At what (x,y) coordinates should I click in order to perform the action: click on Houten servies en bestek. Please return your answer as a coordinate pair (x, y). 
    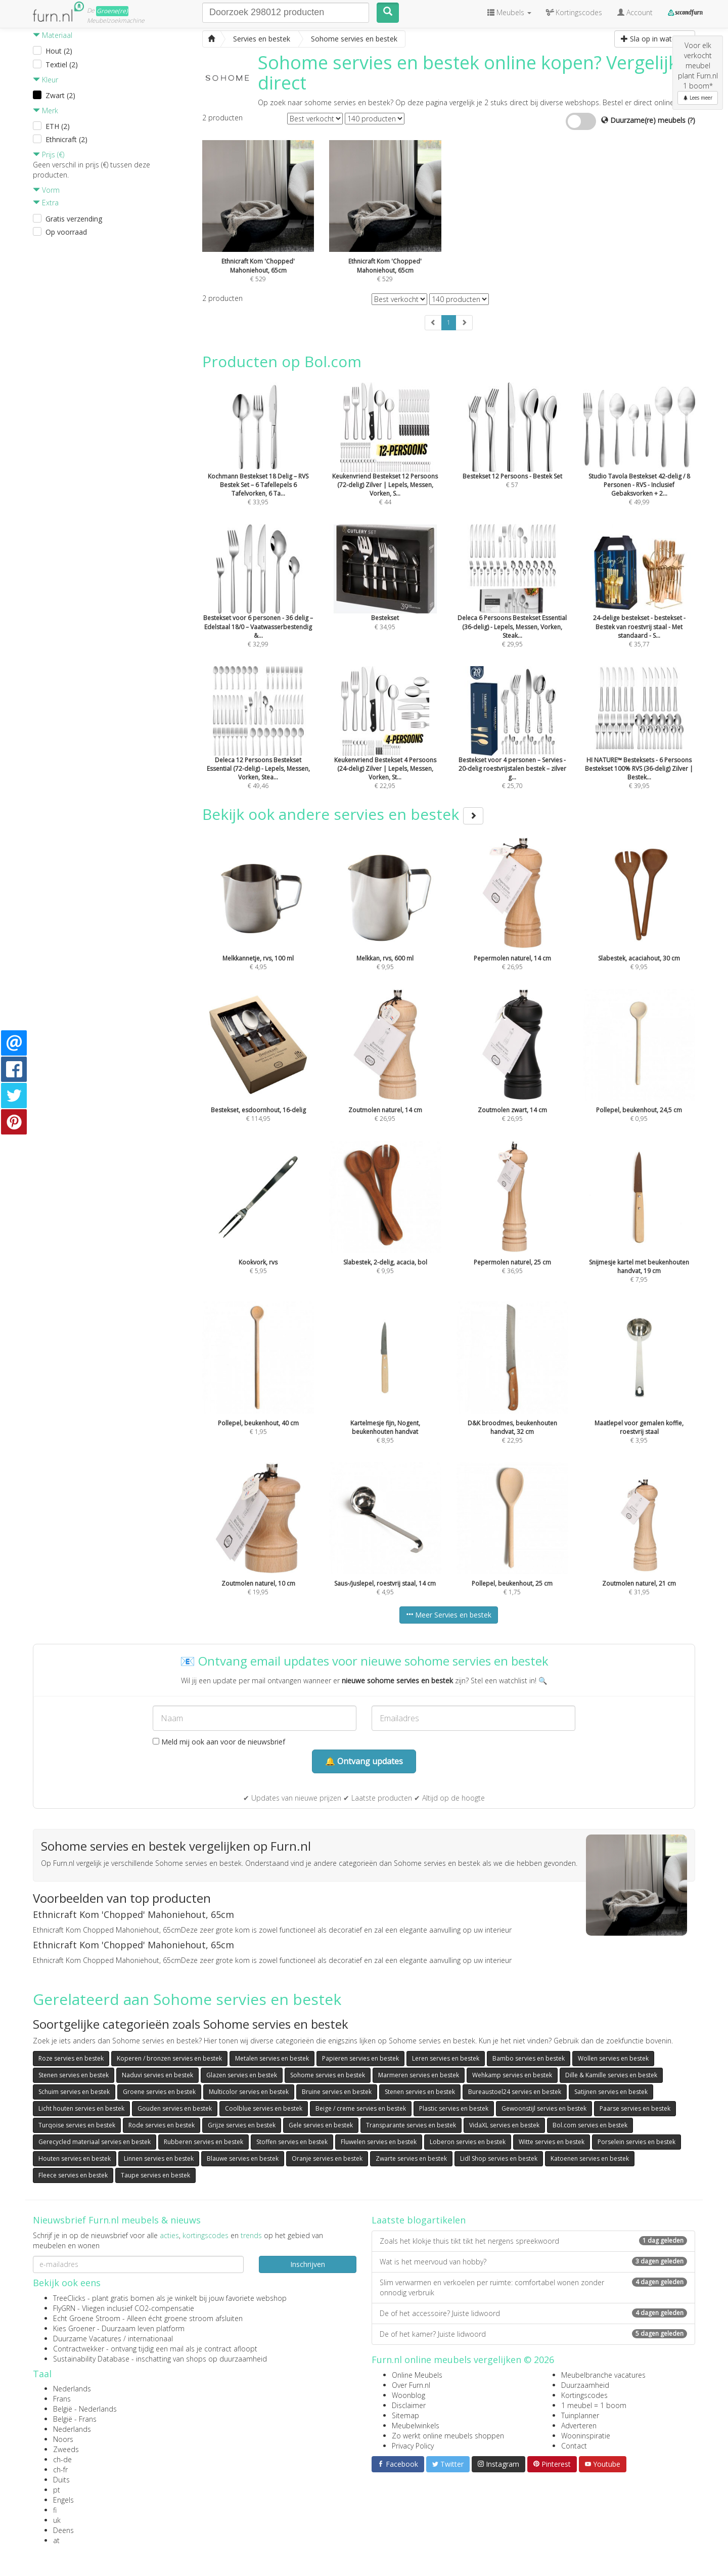
    Looking at the image, I should click on (74, 2158).